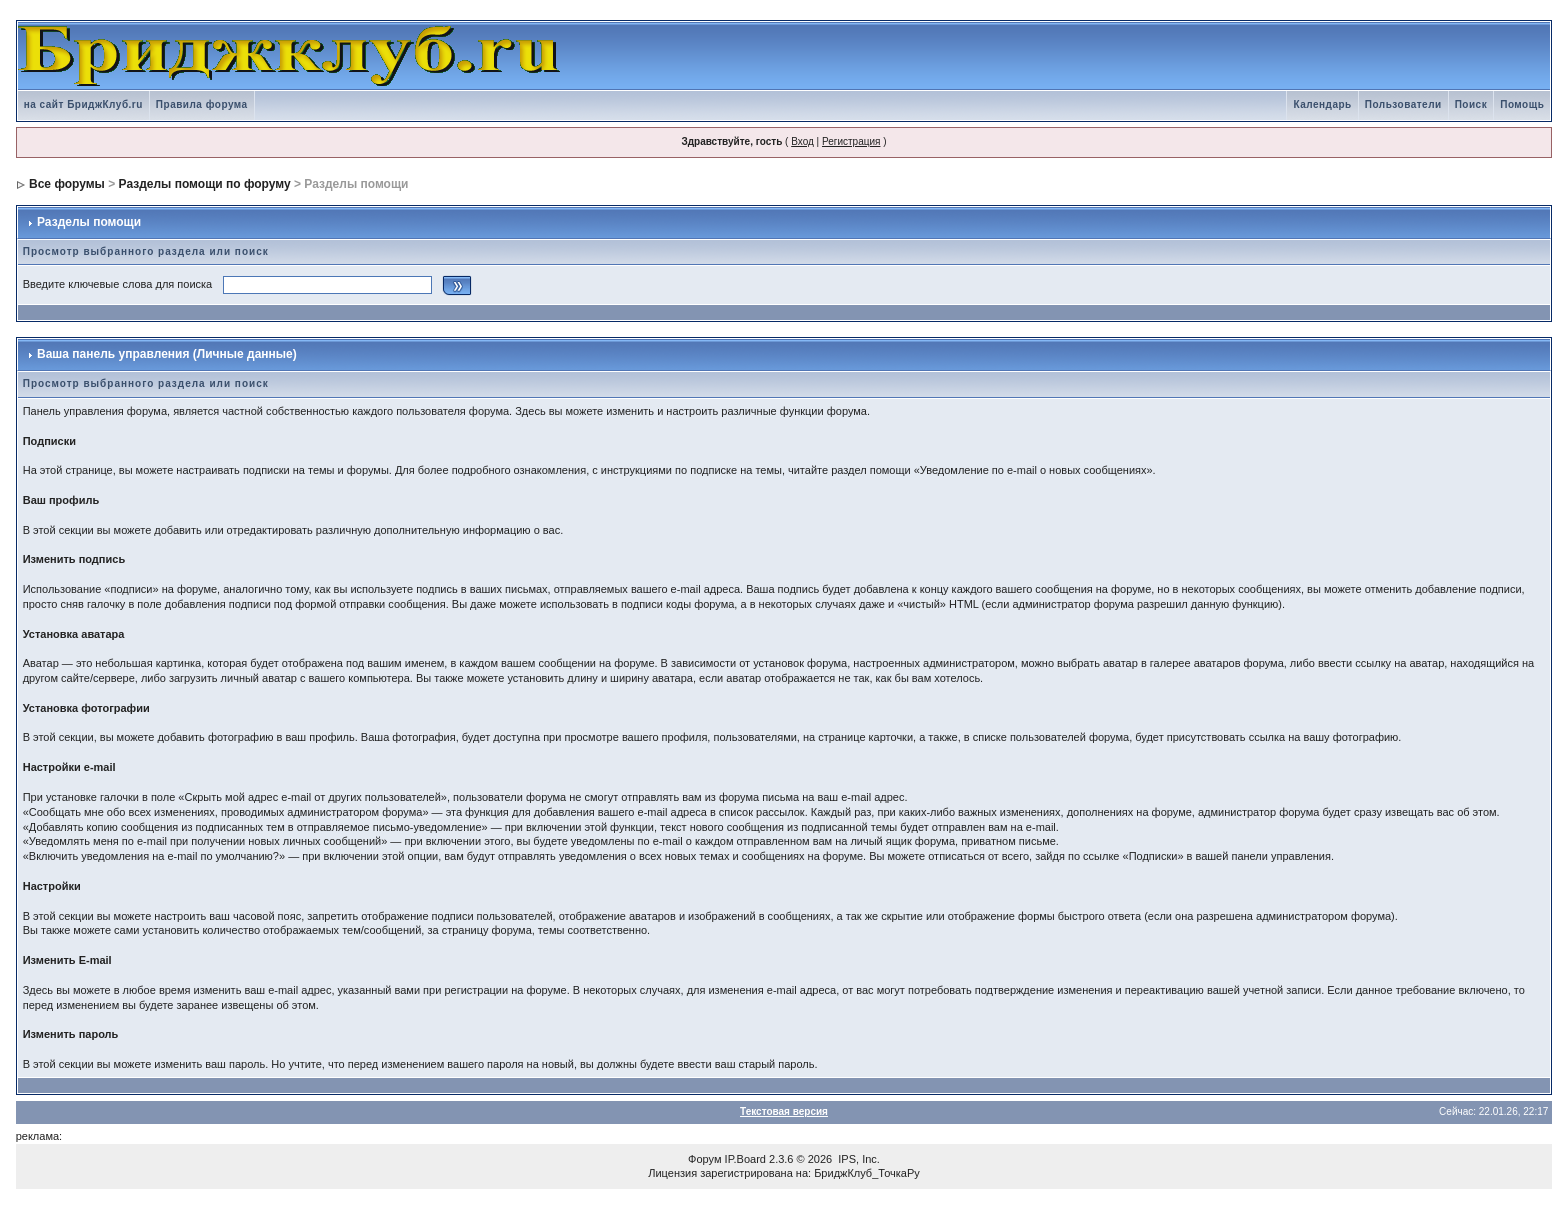  Describe the element at coordinates (704, 1159) in the screenshot. I see `Форум` at that location.